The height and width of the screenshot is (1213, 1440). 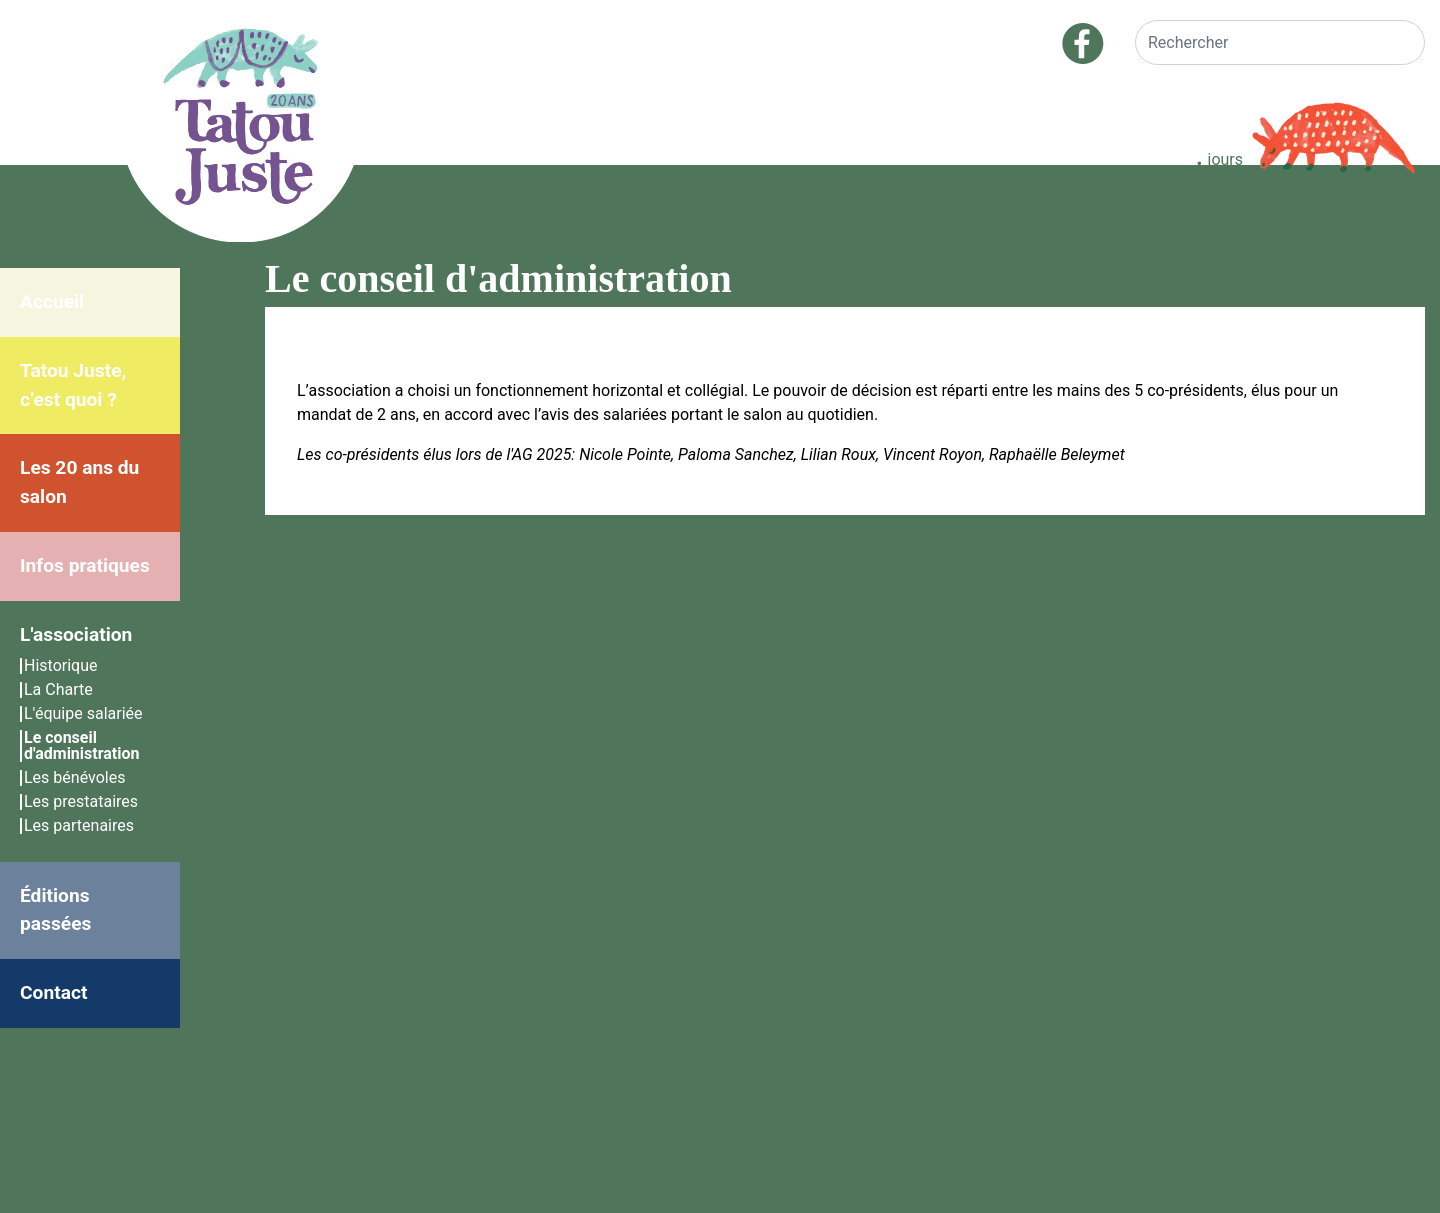 I want to click on Le conseil d'administration [menuitem], so click(x=82, y=745).